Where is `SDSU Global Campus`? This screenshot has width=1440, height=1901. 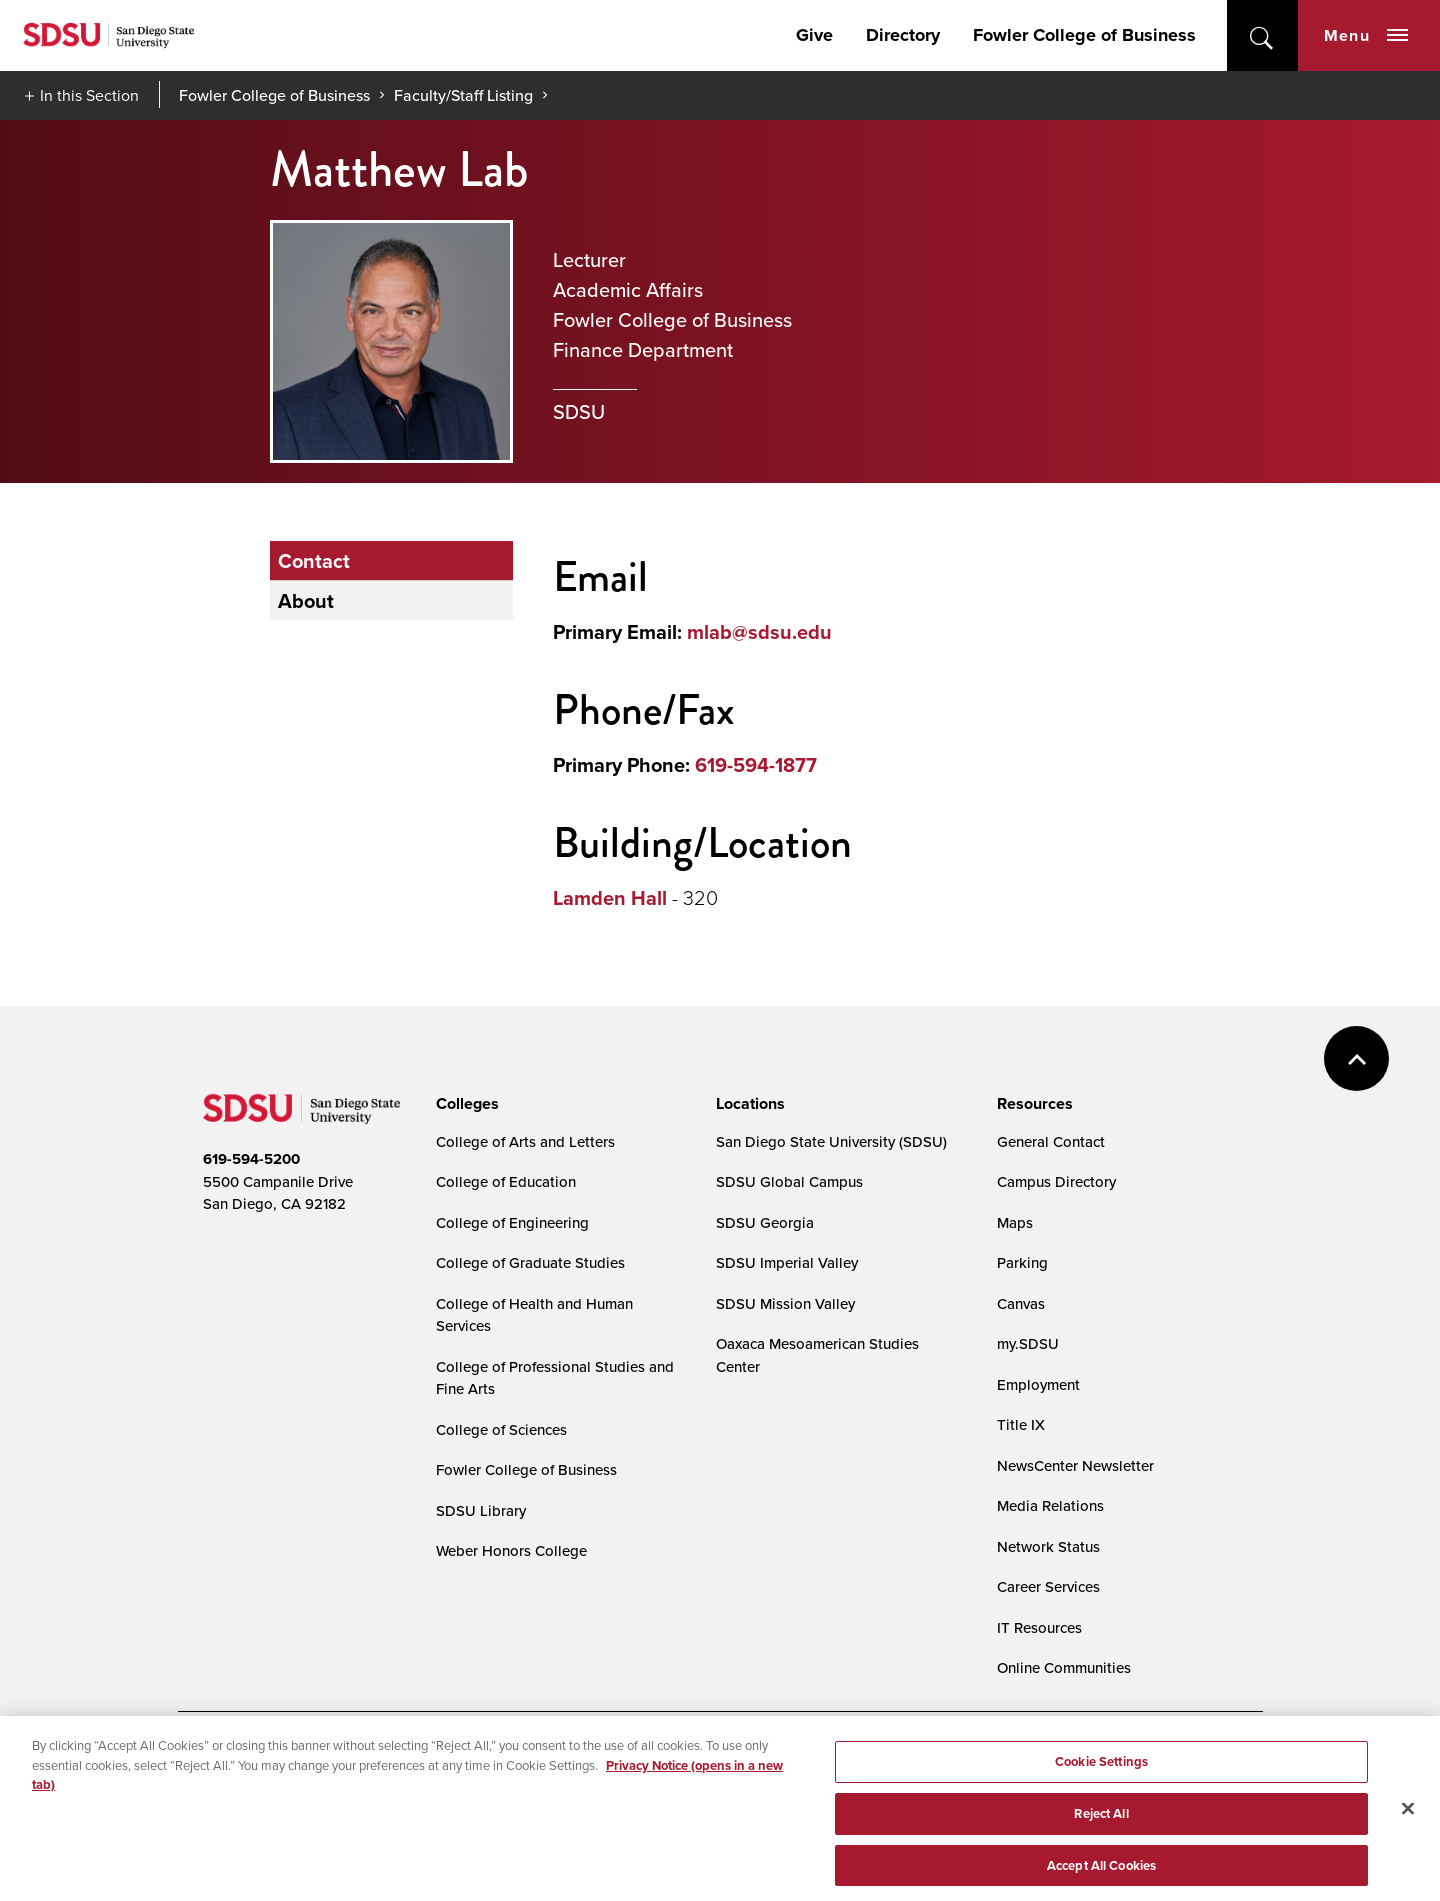
SDSU Global Campus is located at coordinates (789, 1181).